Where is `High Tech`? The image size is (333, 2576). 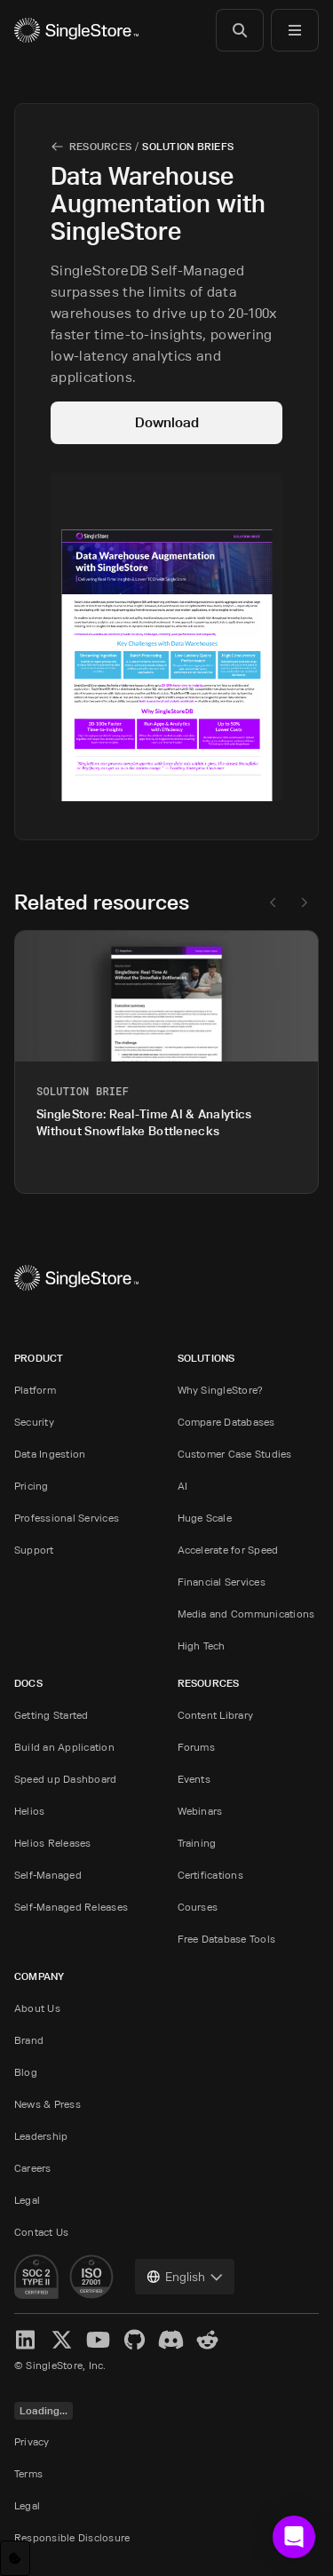 High Tech is located at coordinates (202, 1645).